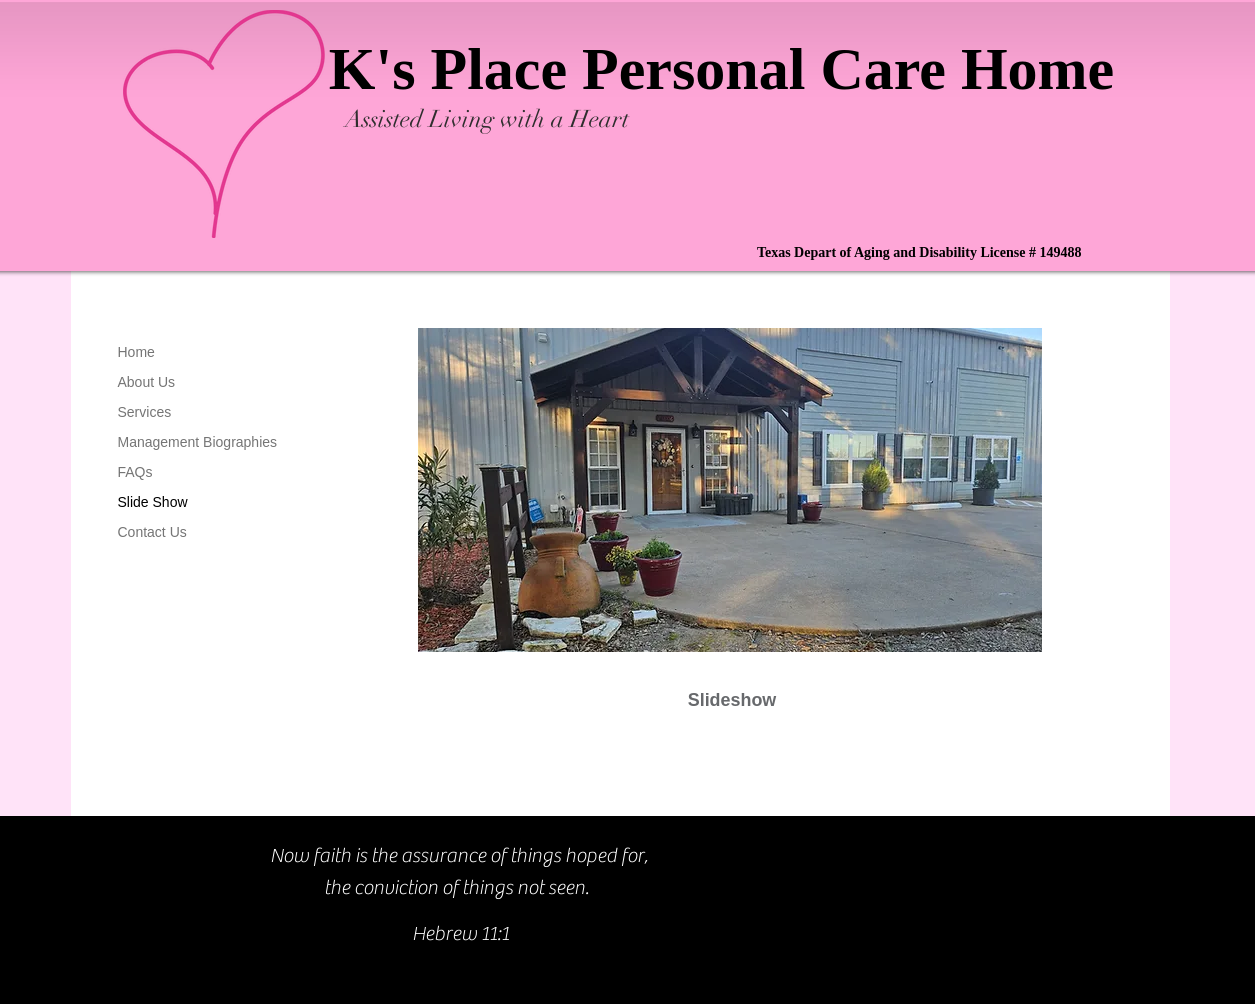 This screenshot has height=1004, width=1255. I want to click on Contact Us, so click(152, 532).